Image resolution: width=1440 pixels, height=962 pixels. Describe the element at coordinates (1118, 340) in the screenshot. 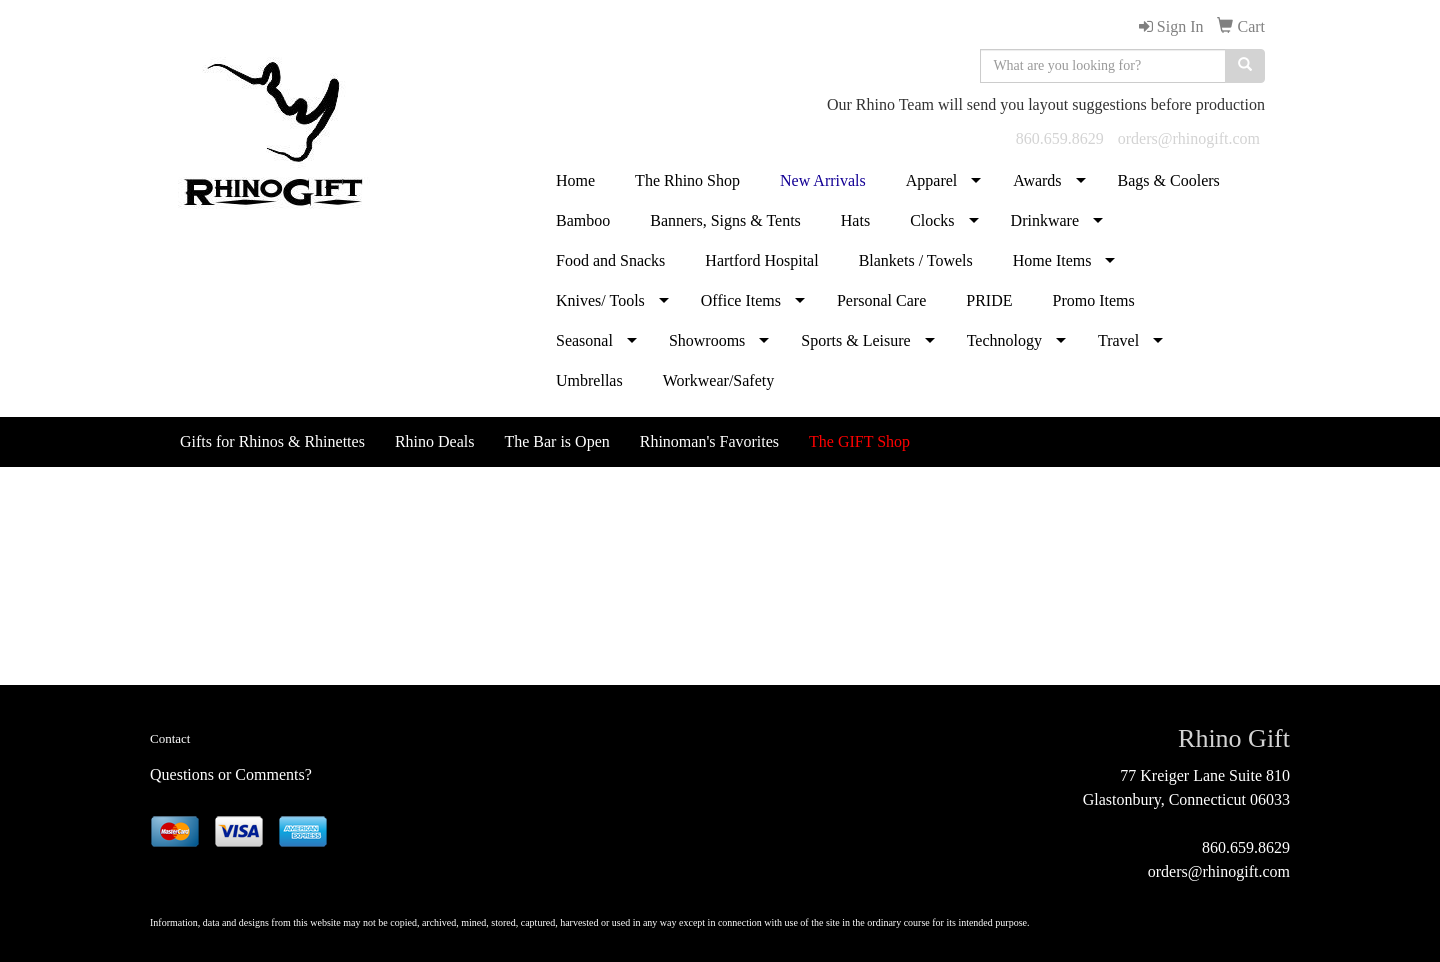

I see `Travel` at that location.